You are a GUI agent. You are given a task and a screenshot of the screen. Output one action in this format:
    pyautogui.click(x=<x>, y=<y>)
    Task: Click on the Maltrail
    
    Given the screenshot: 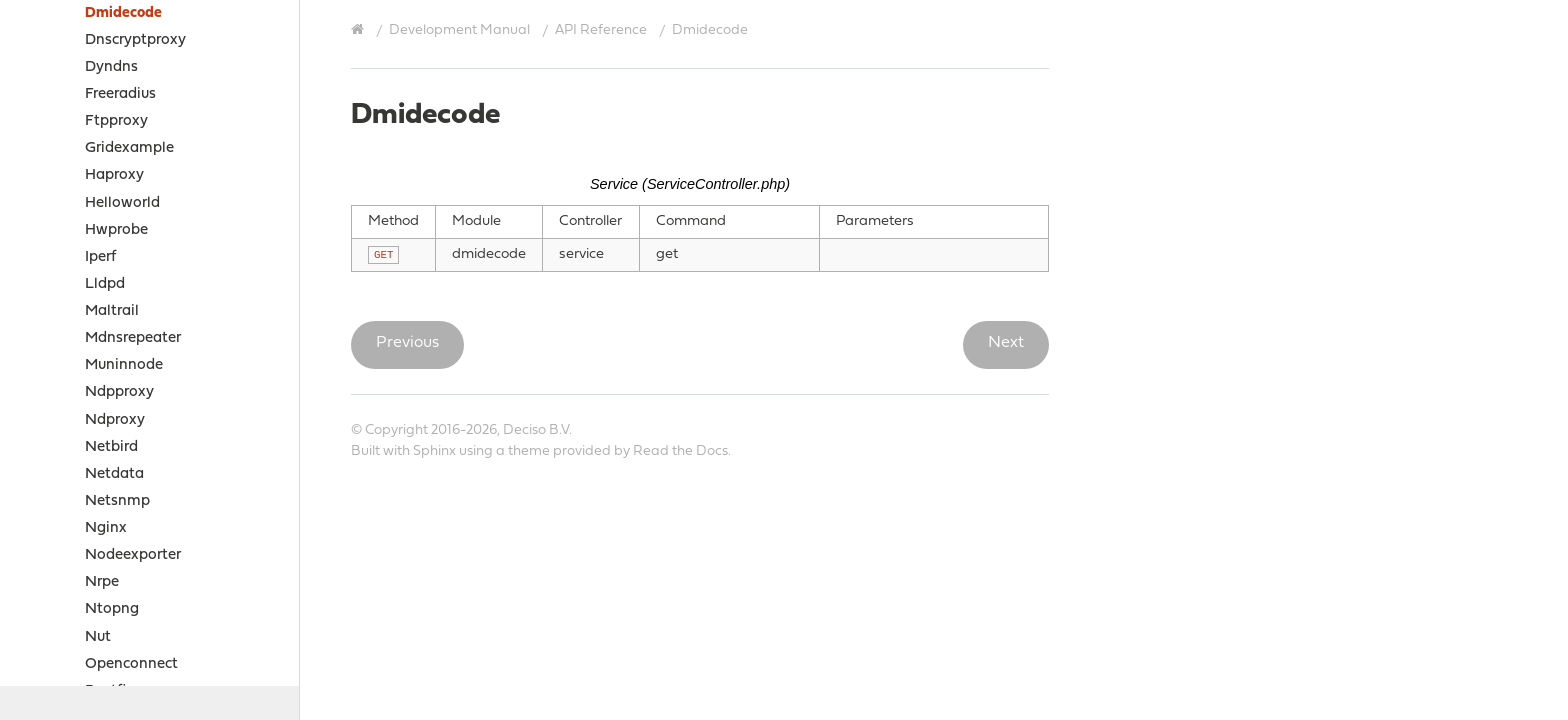 What is the action you would take?
    pyautogui.click(x=112, y=311)
    